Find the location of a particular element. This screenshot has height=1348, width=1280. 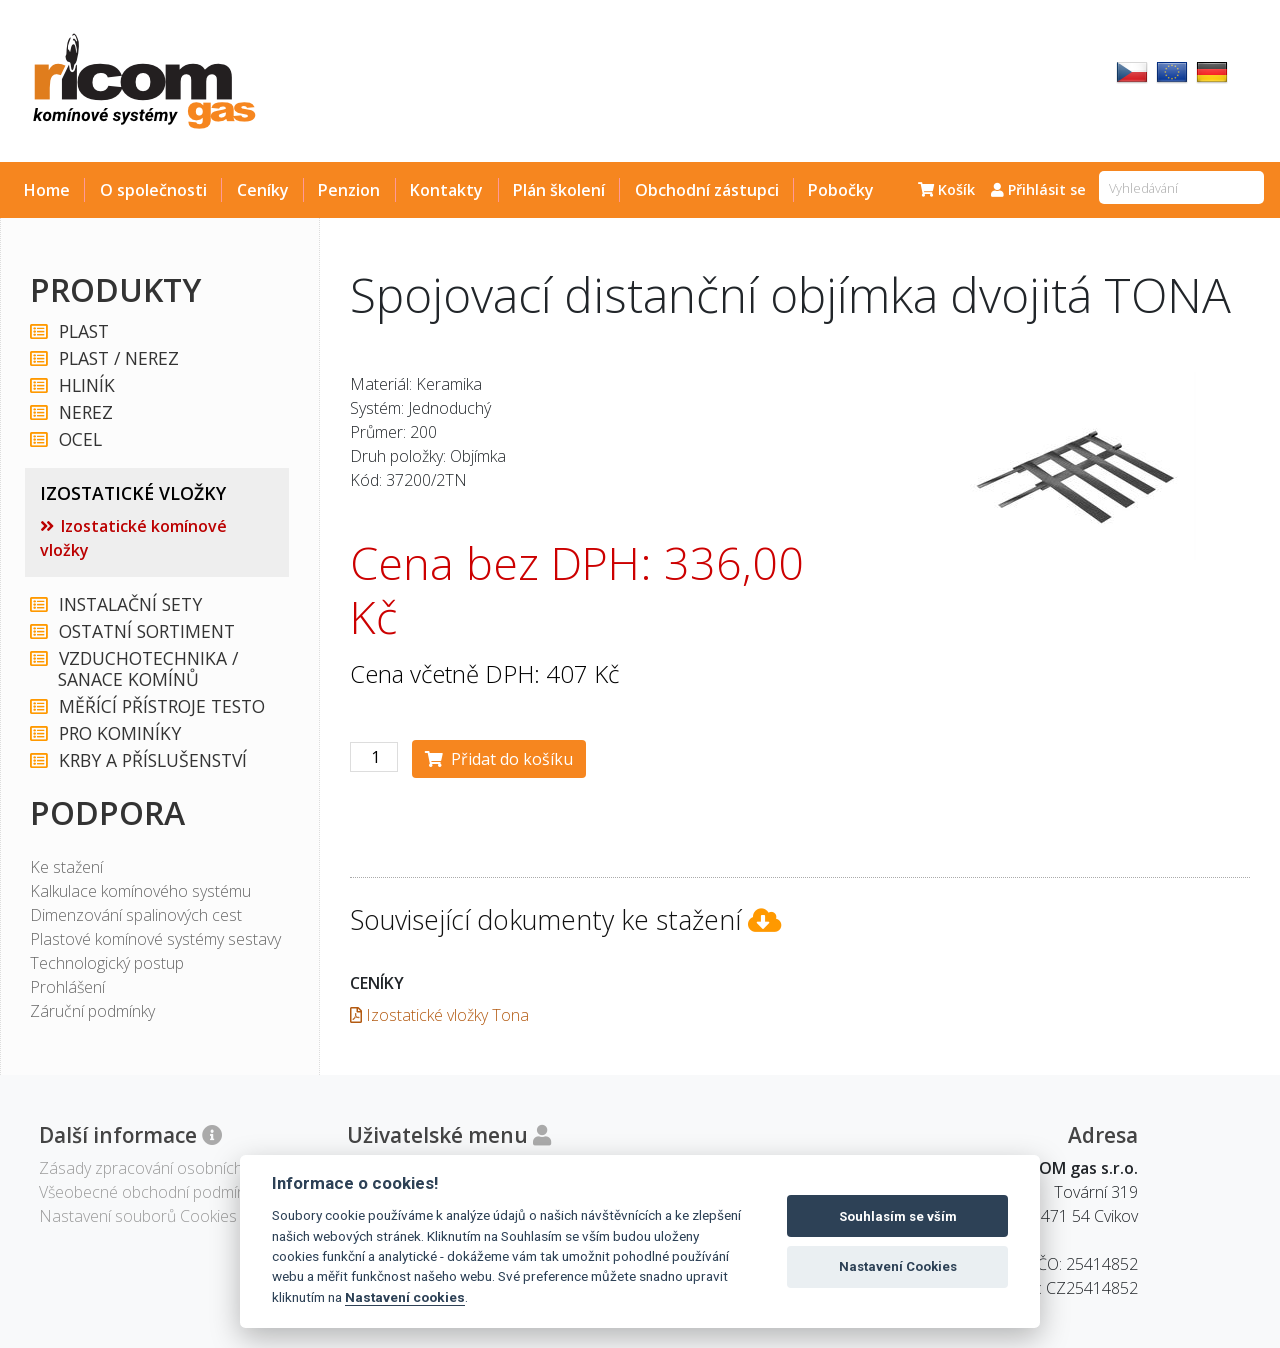

Přihlásit se is located at coordinates (1038, 189).